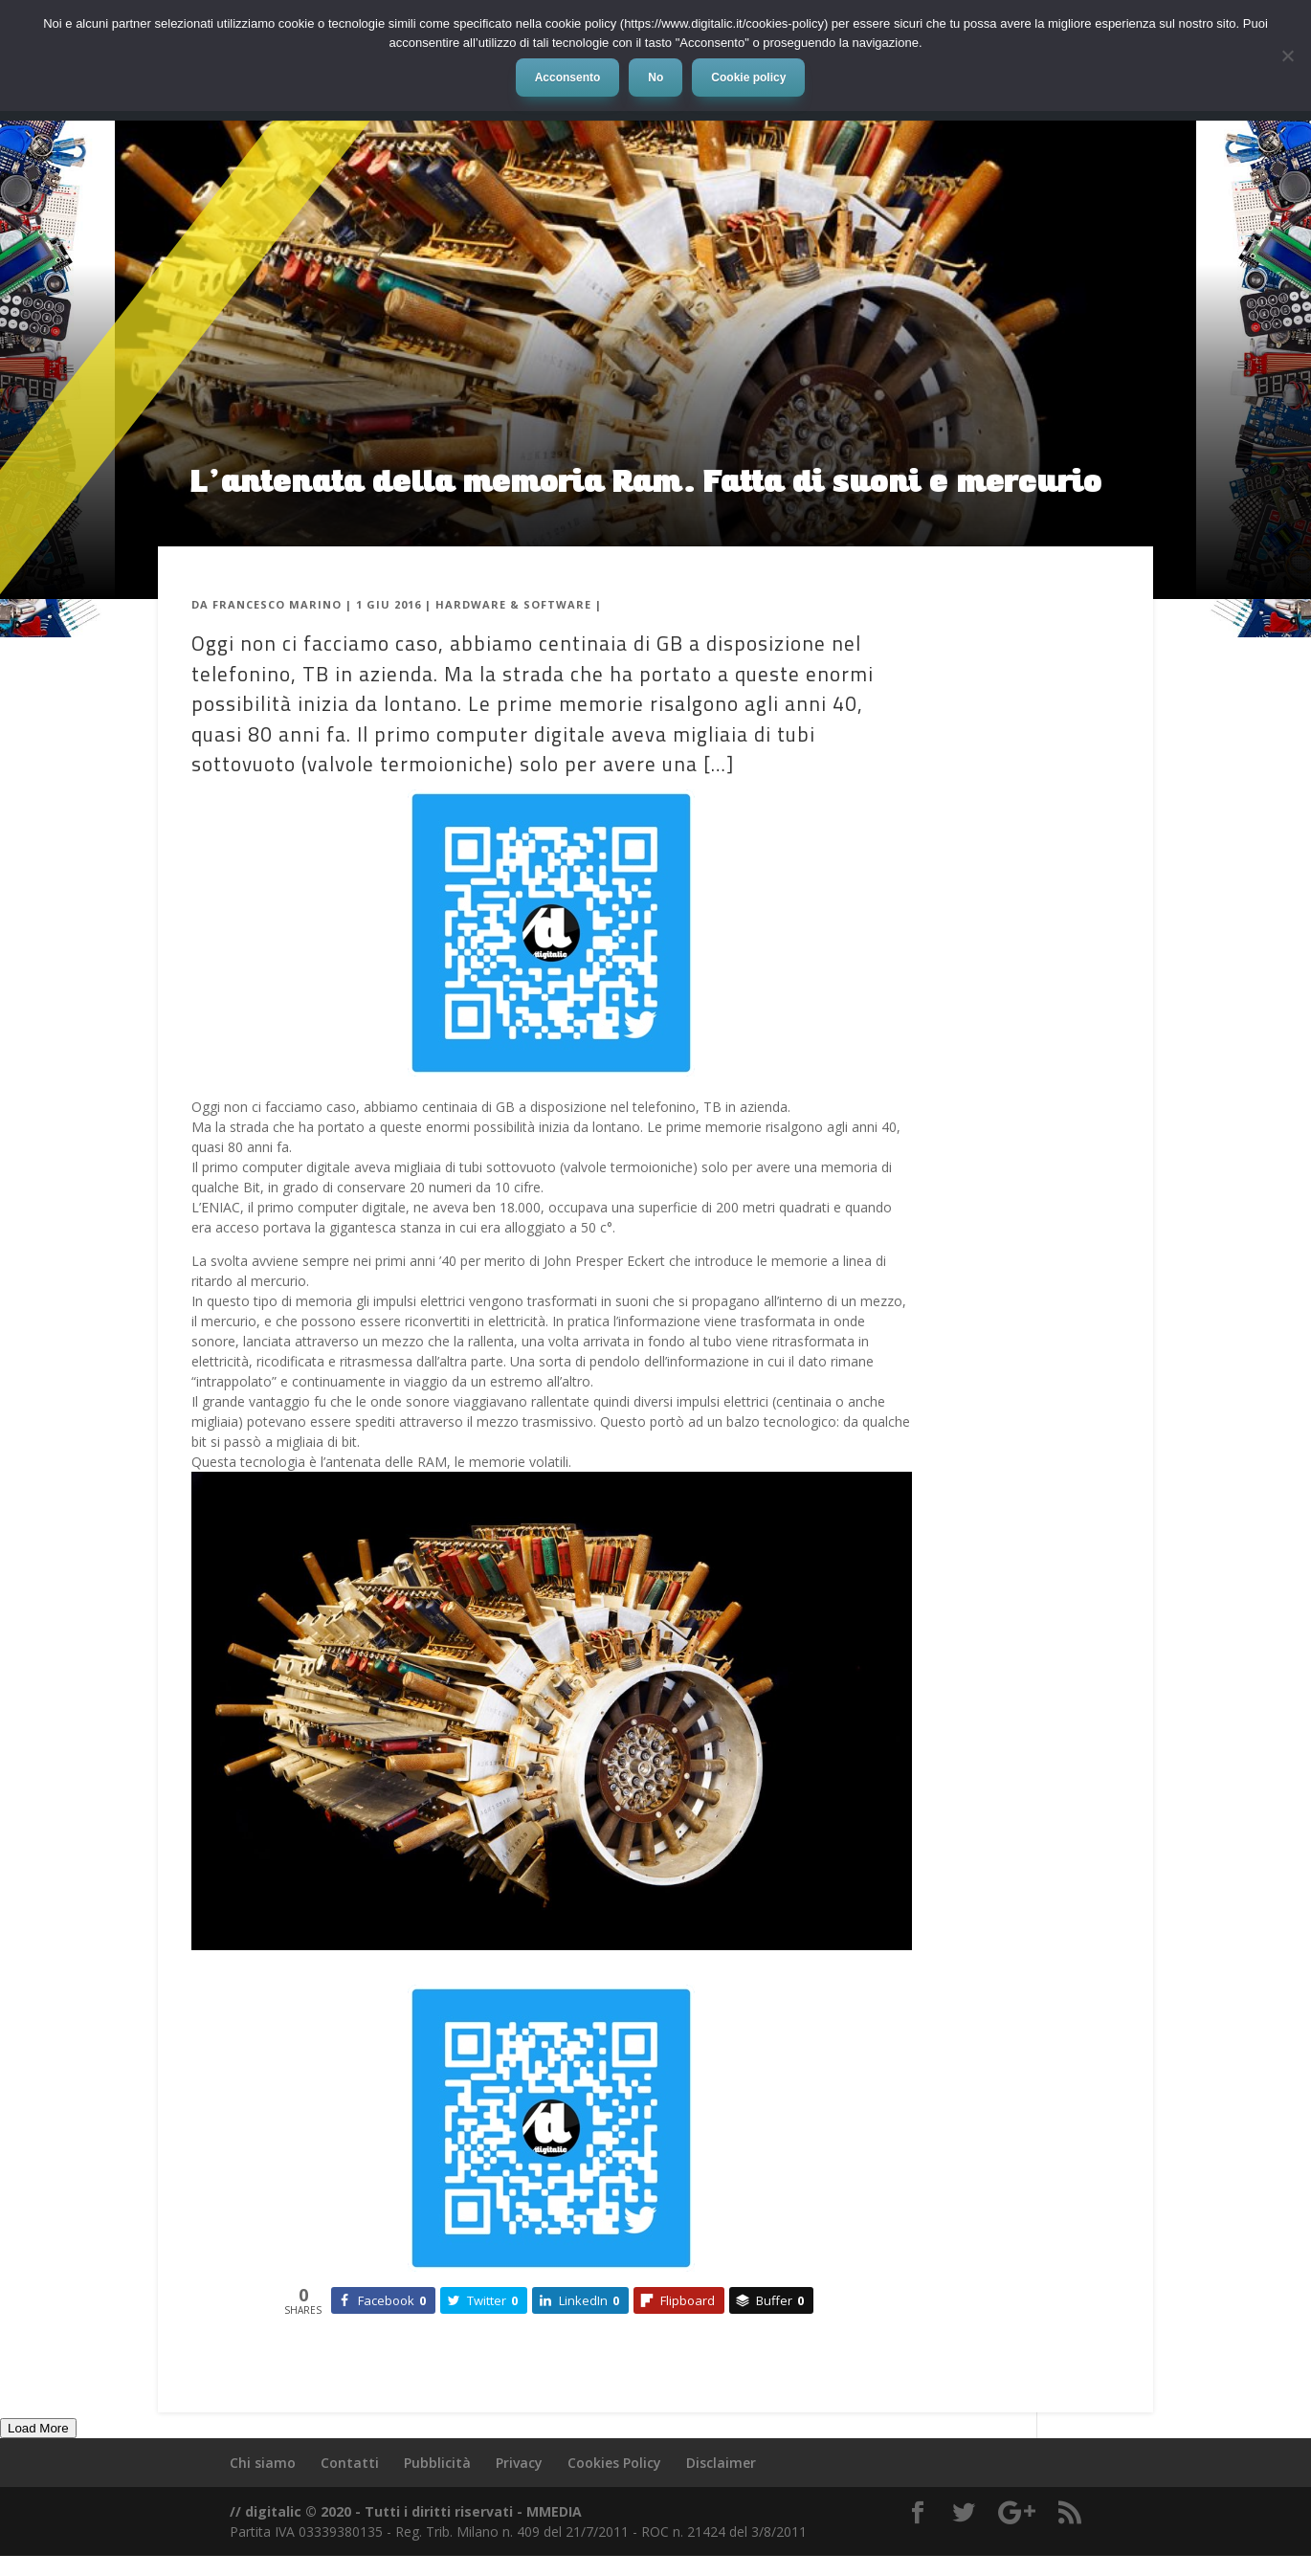 This screenshot has width=1311, height=2576. I want to click on No, so click(655, 77).